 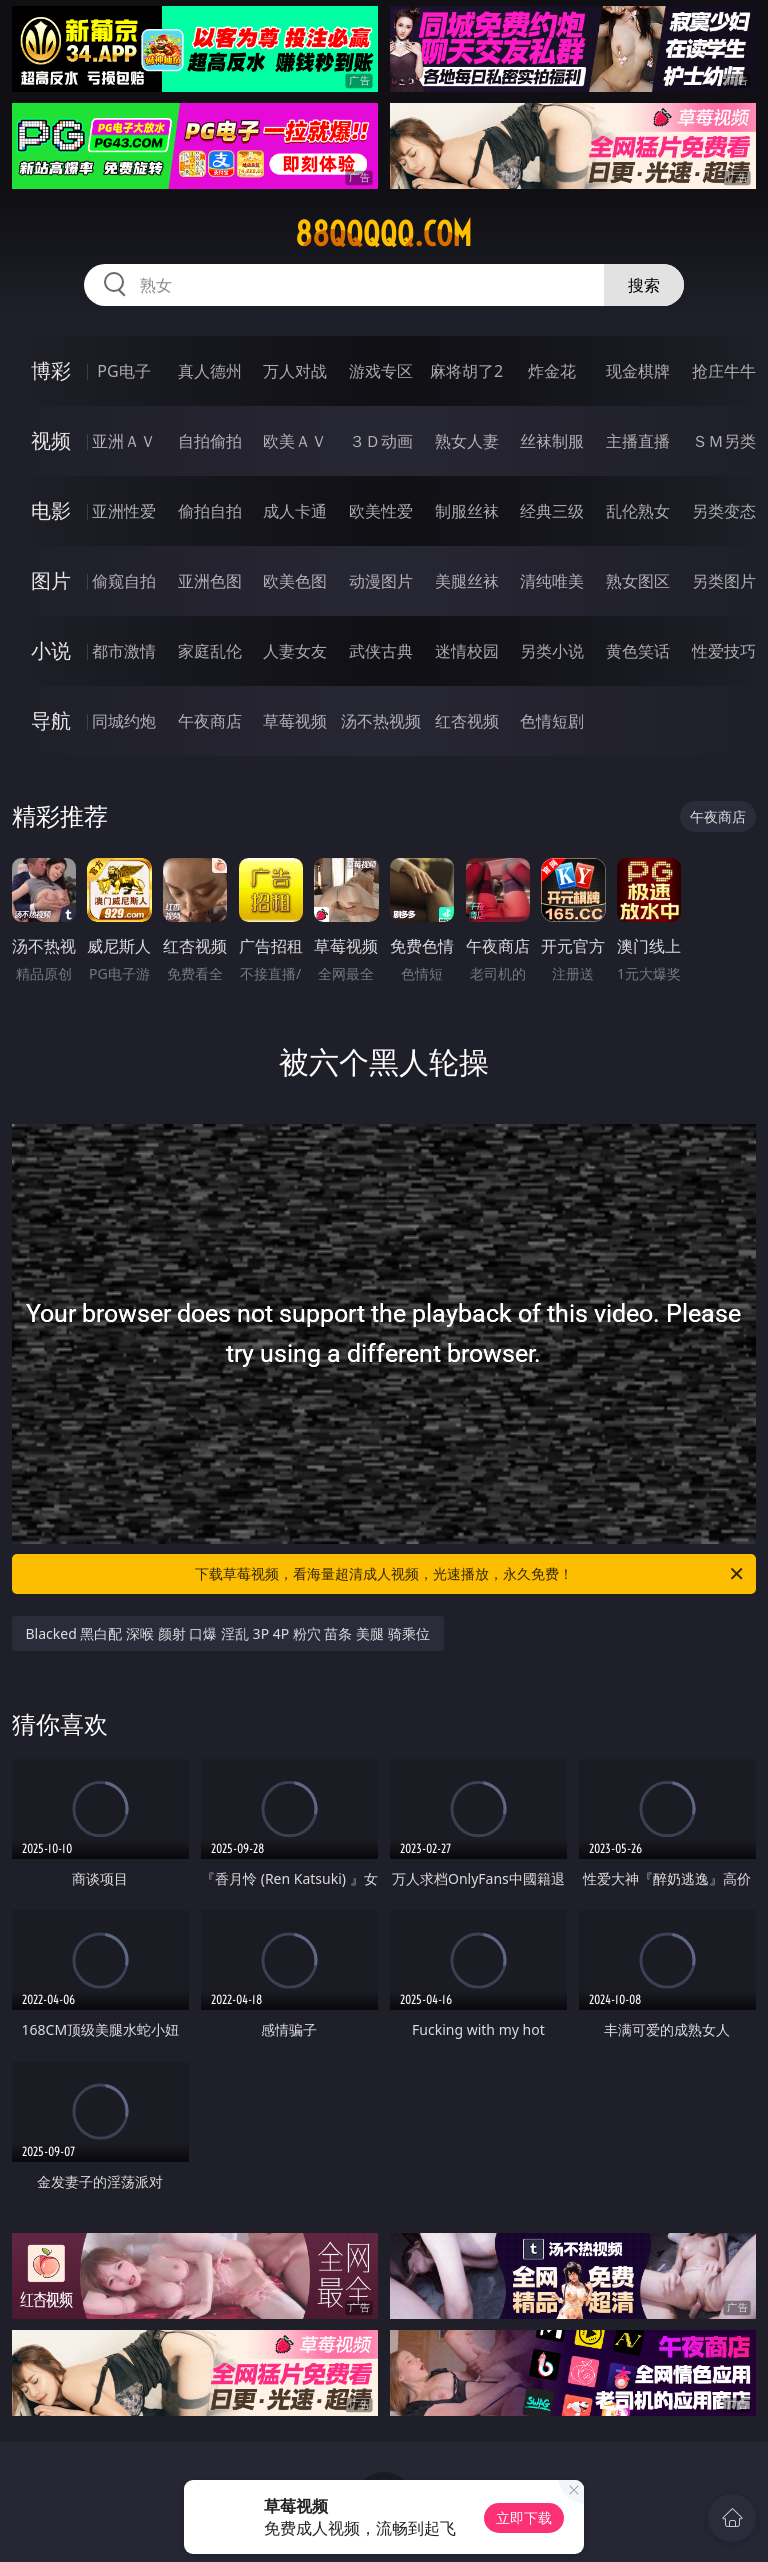 What do you see at coordinates (210, 441) in the screenshot?
I see `自拍偷拍` at bounding box center [210, 441].